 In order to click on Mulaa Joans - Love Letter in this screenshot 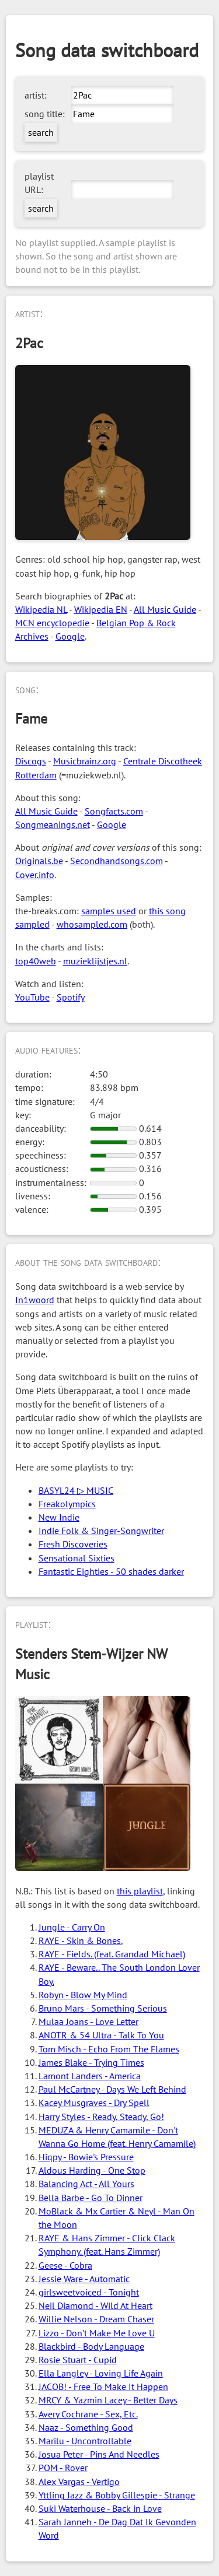, I will do `click(88, 2021)`.